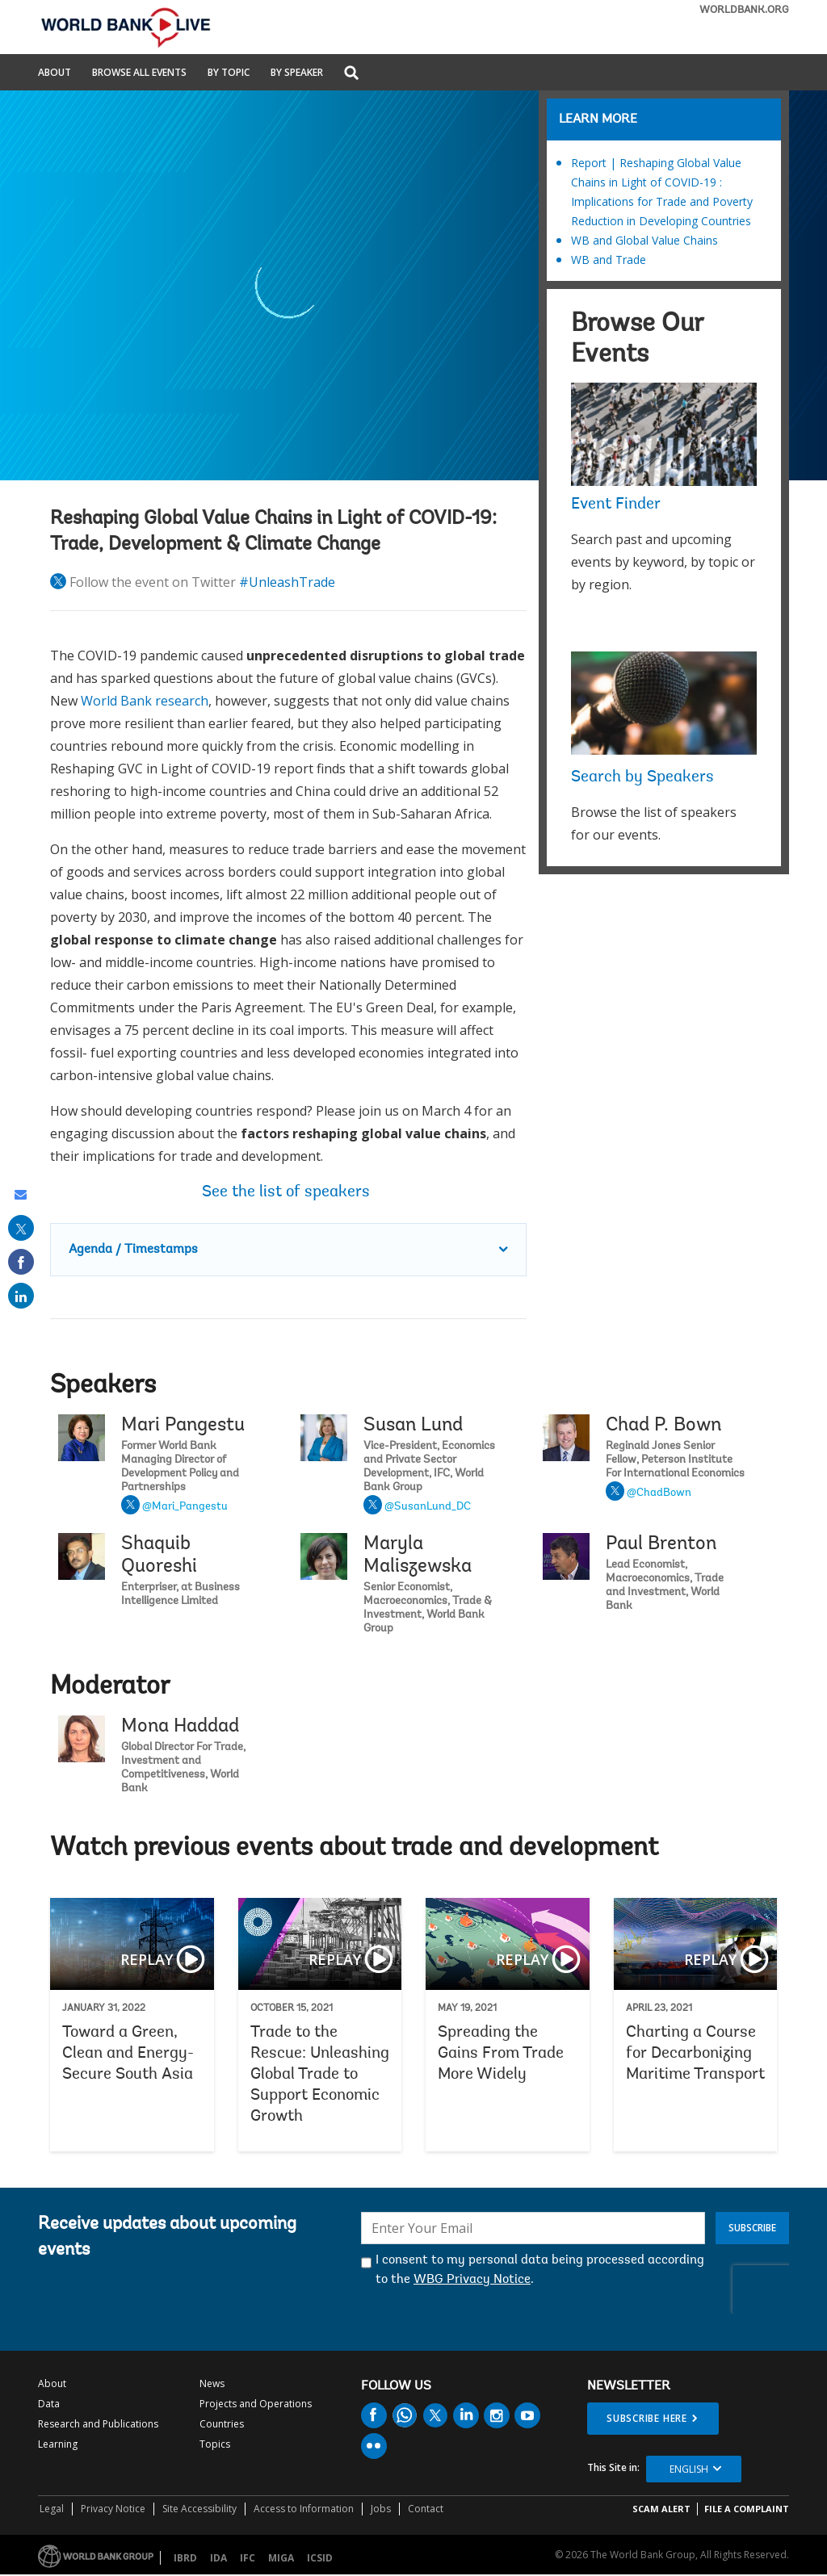 The height and width of the screenshot is (2576, 827). Describe the element at coordinates (49, 2404) in the screenshot. I see `Data` at that location.